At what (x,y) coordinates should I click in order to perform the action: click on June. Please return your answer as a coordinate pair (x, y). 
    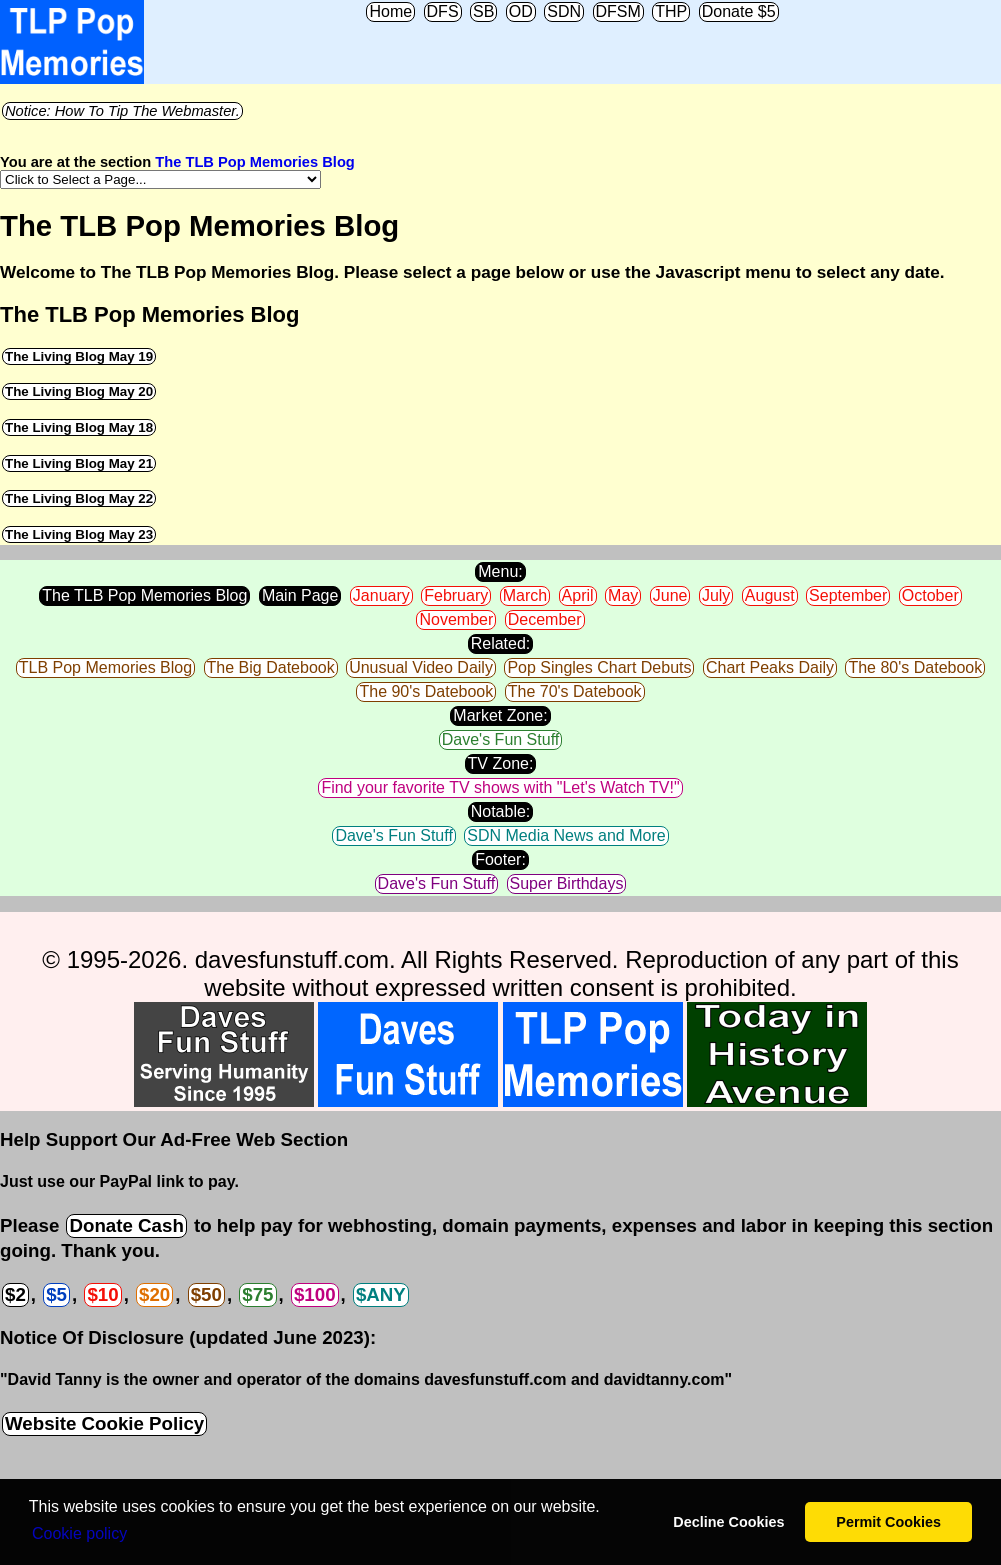
    Looking at the image, I should click on (670, 595).